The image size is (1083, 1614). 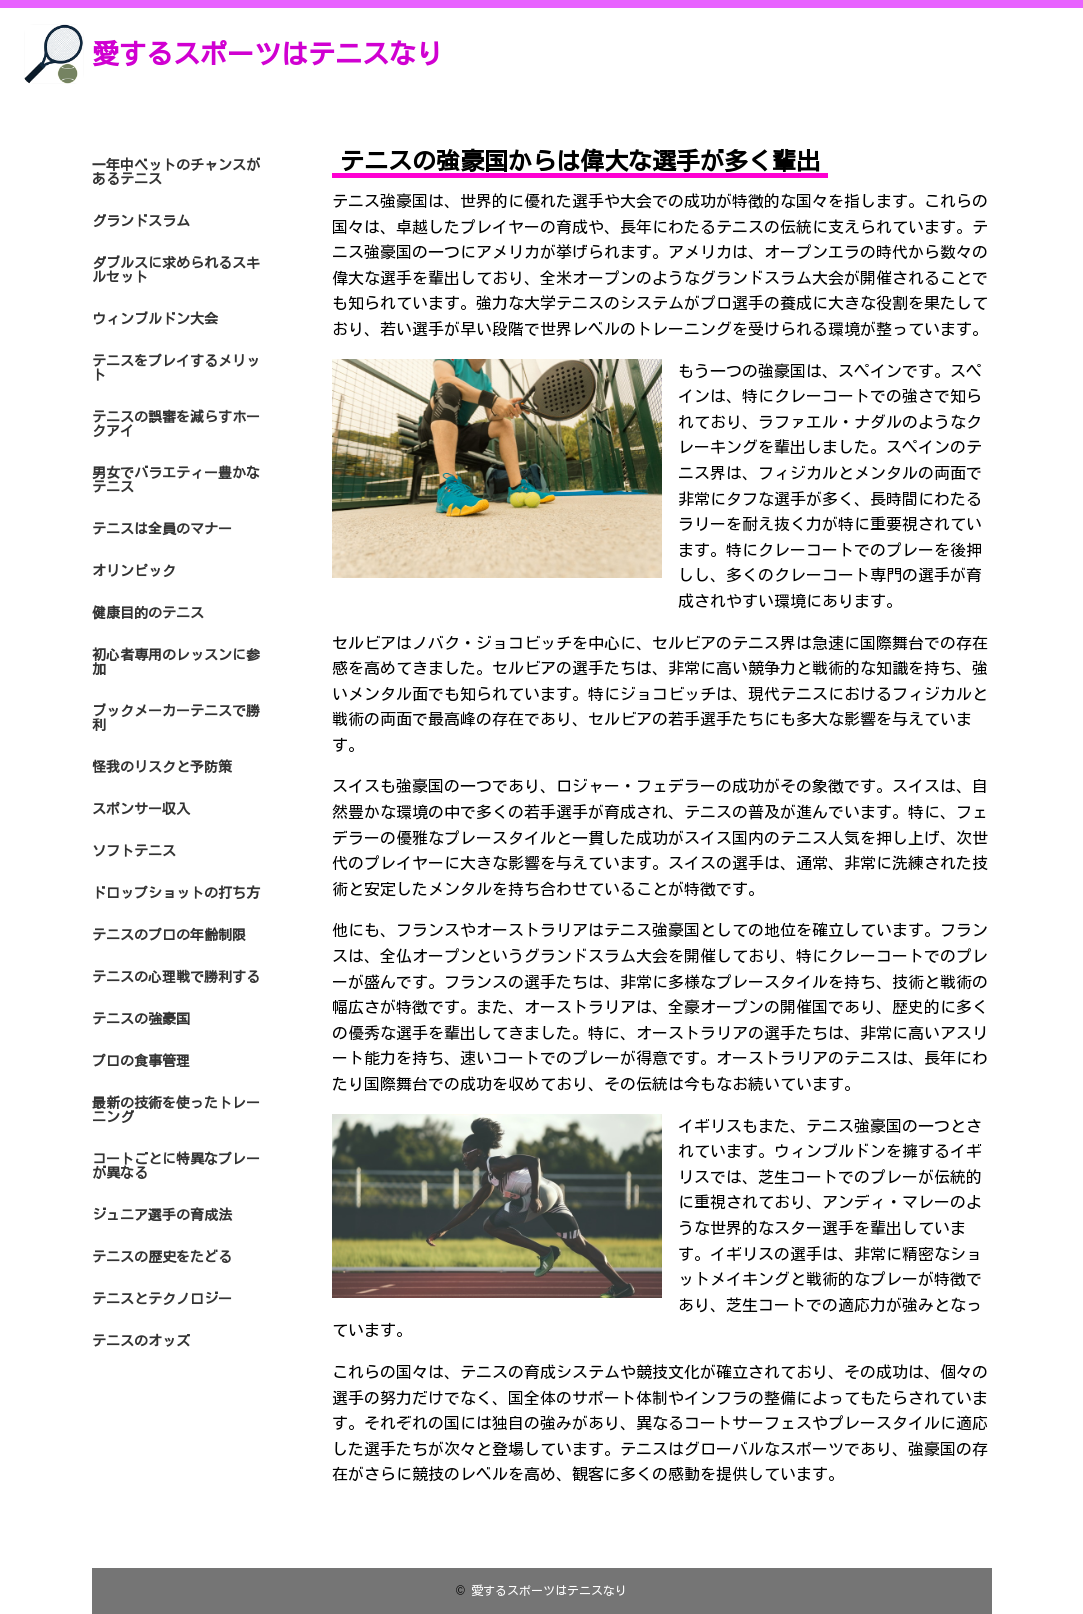 What do you see at coordinates (134, 851) in the screenshot?
I see `ソフトテニス` at bounding box center [134, 851].